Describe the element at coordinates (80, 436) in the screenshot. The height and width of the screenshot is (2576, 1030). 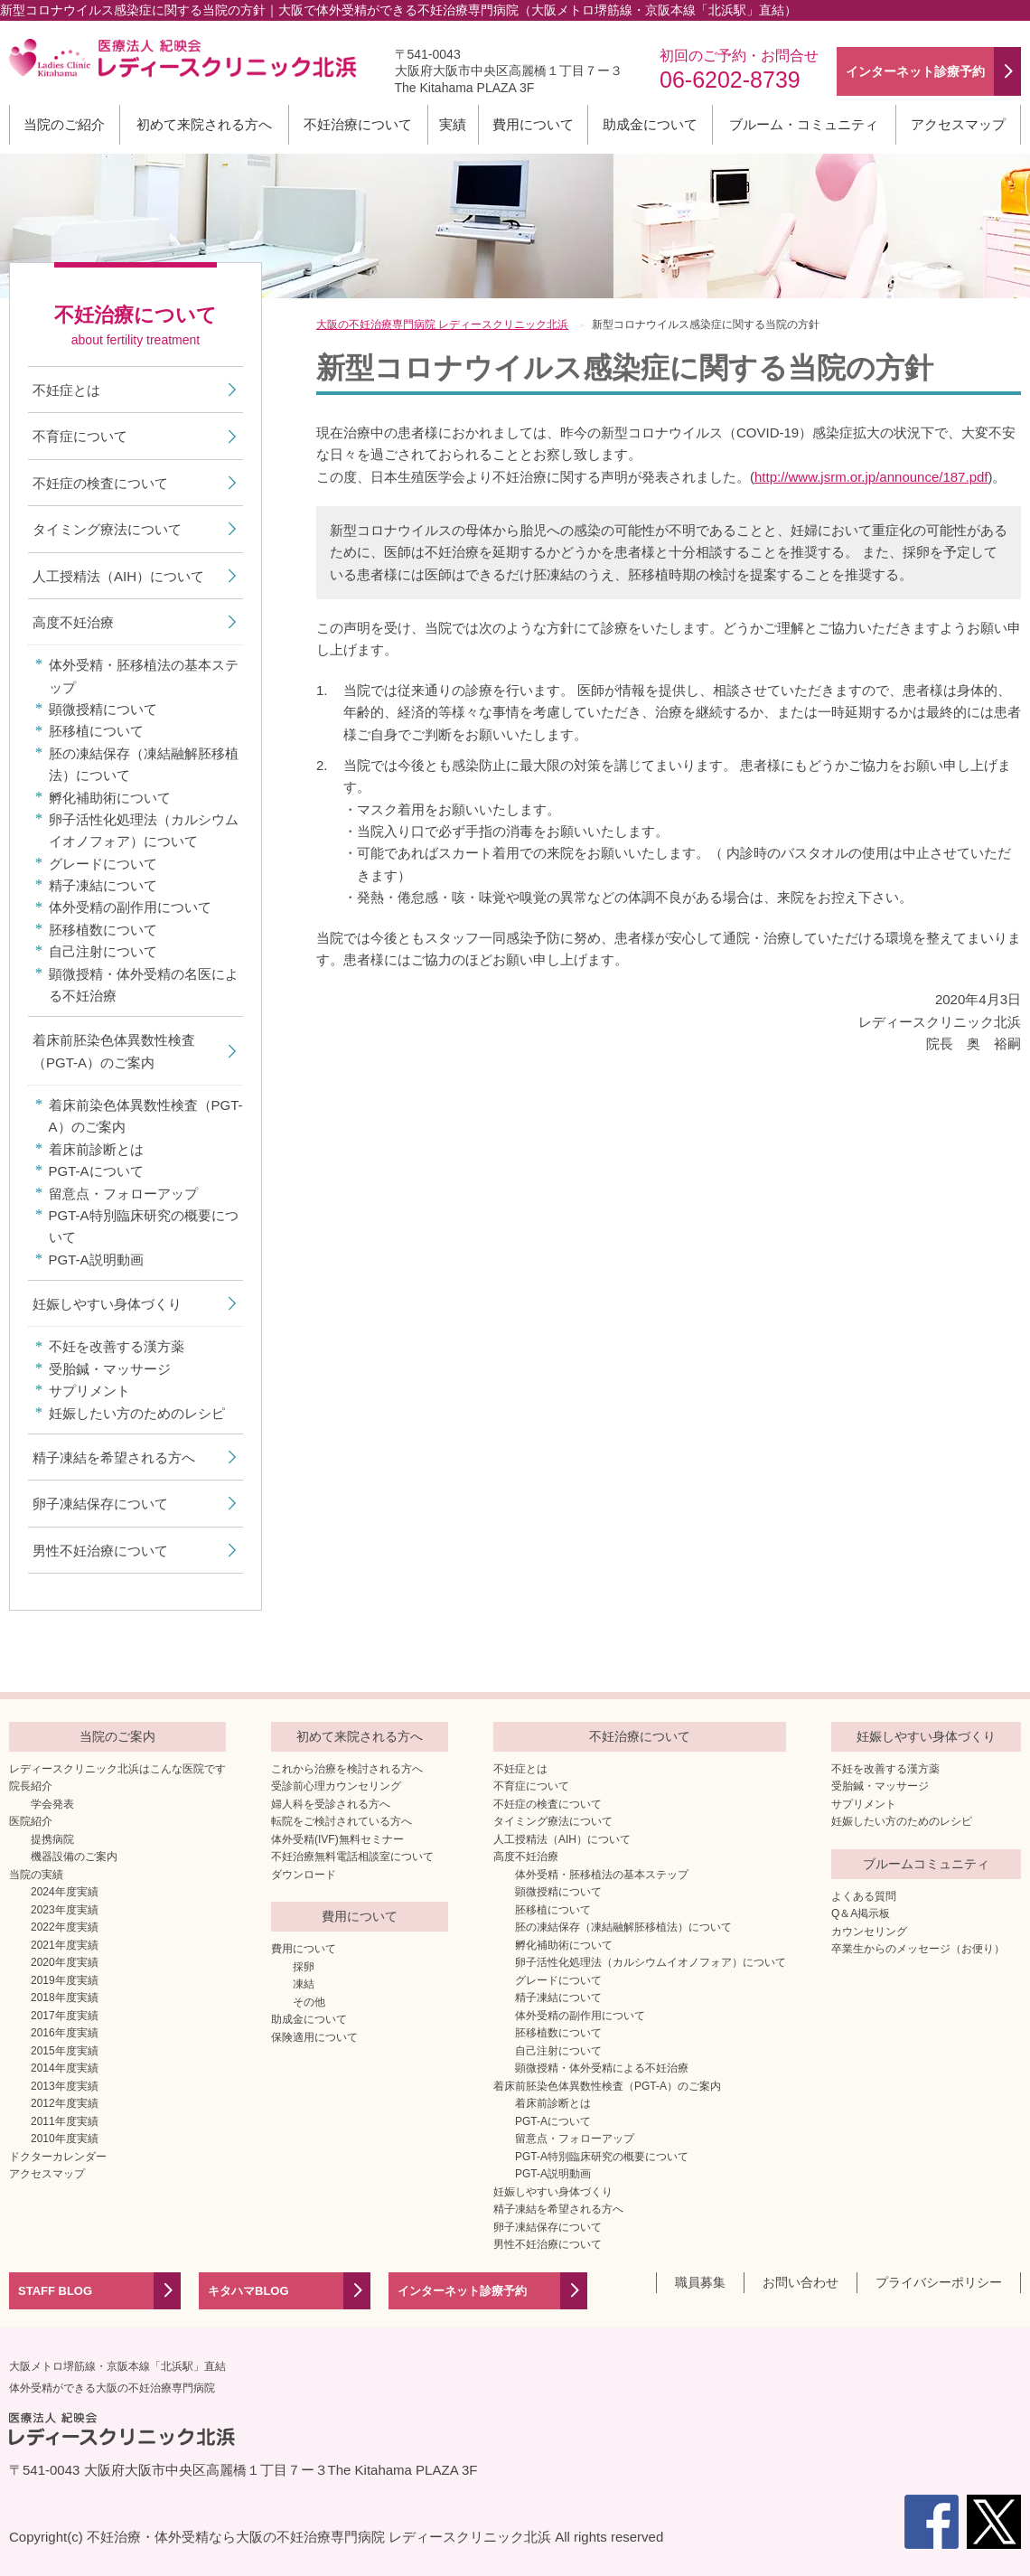
I see `不育症について` at that location.